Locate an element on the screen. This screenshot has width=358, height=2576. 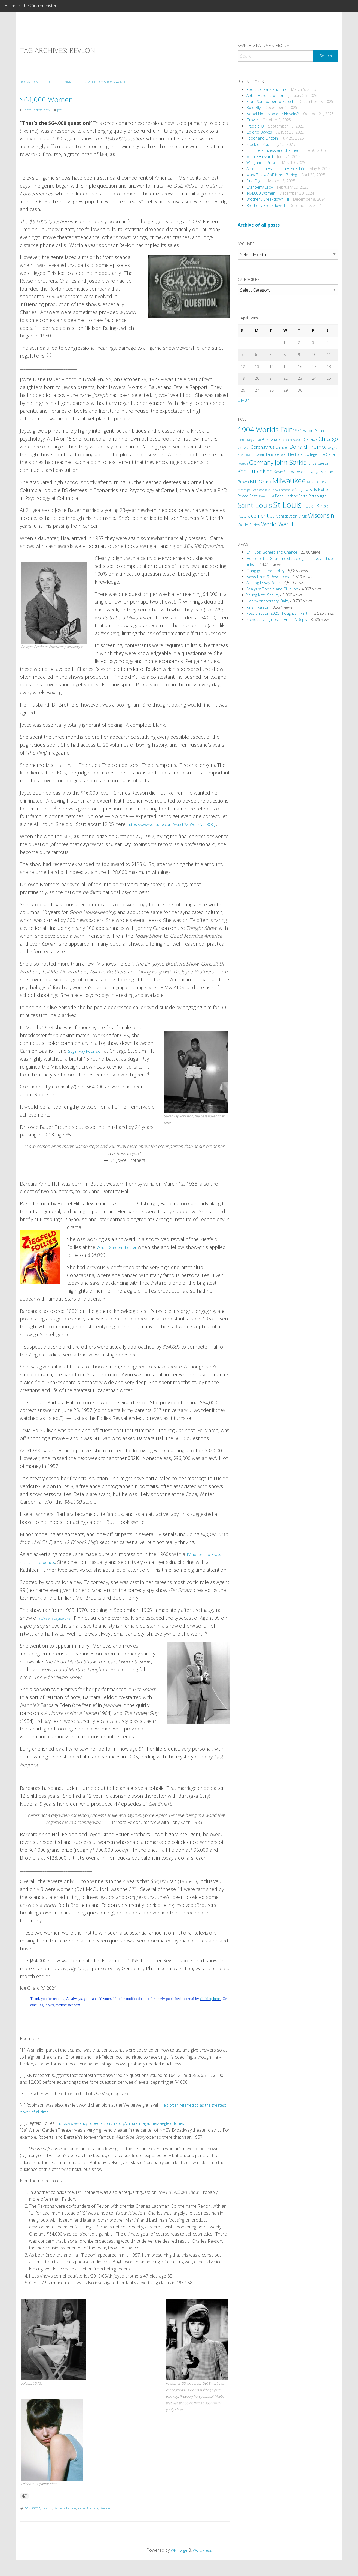
Culture is located at coordinates (51, 81).